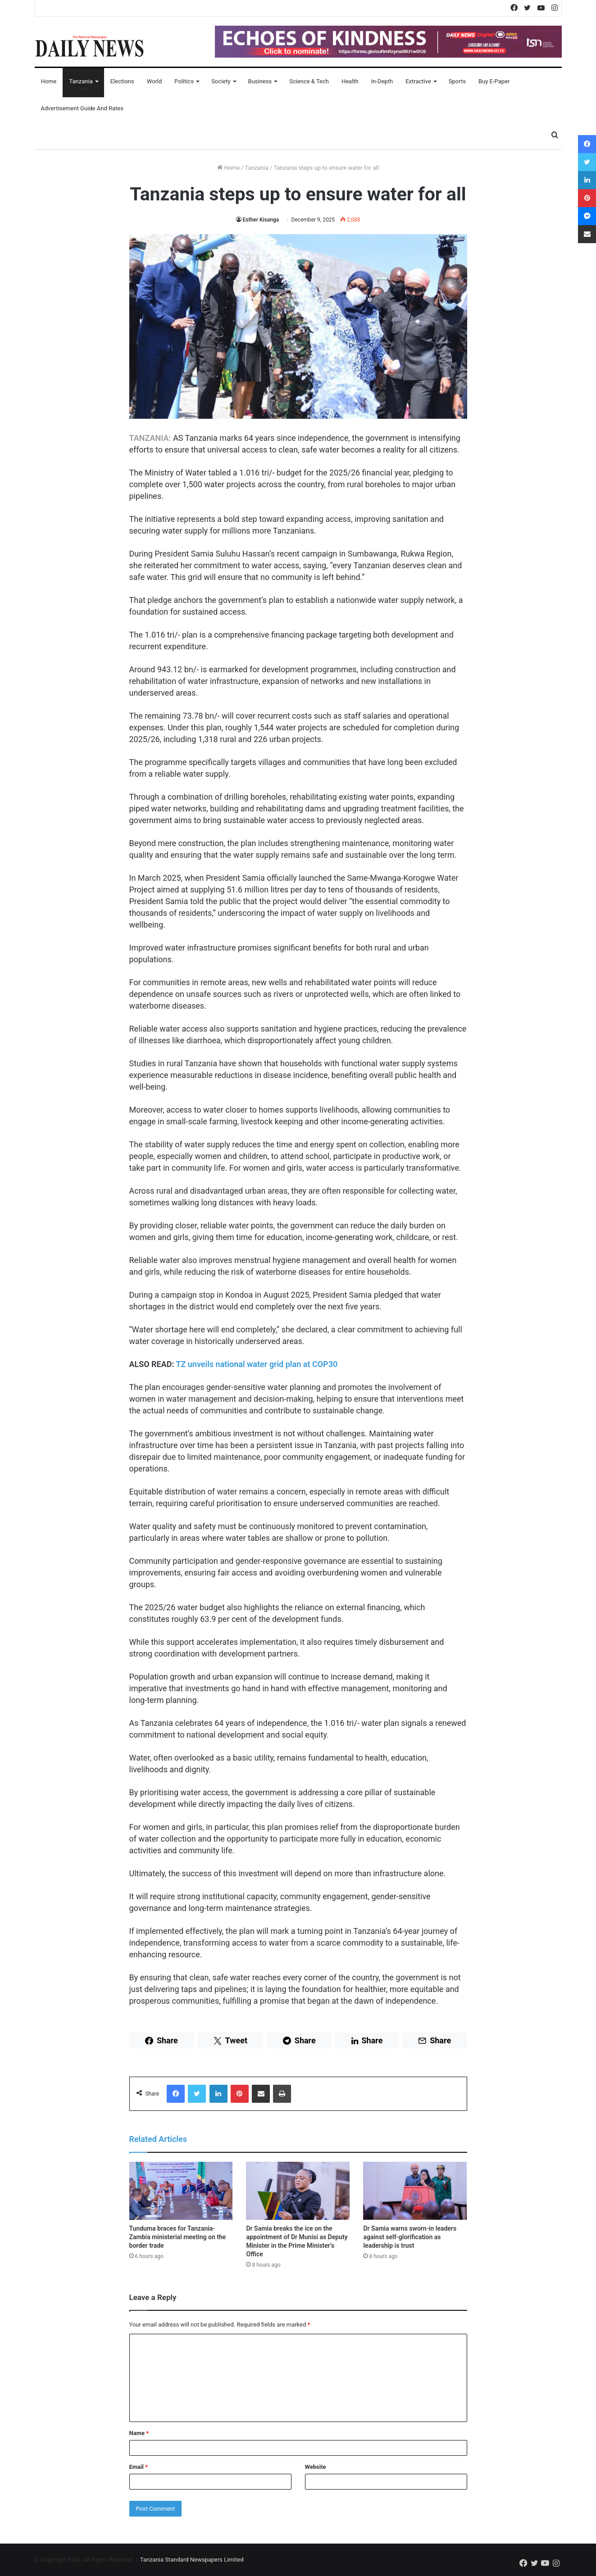 This screenshot has height=2576, width=596. Describe the element at coordinates (80, 81) in the screenshot. I see `Tanzania` at that location.